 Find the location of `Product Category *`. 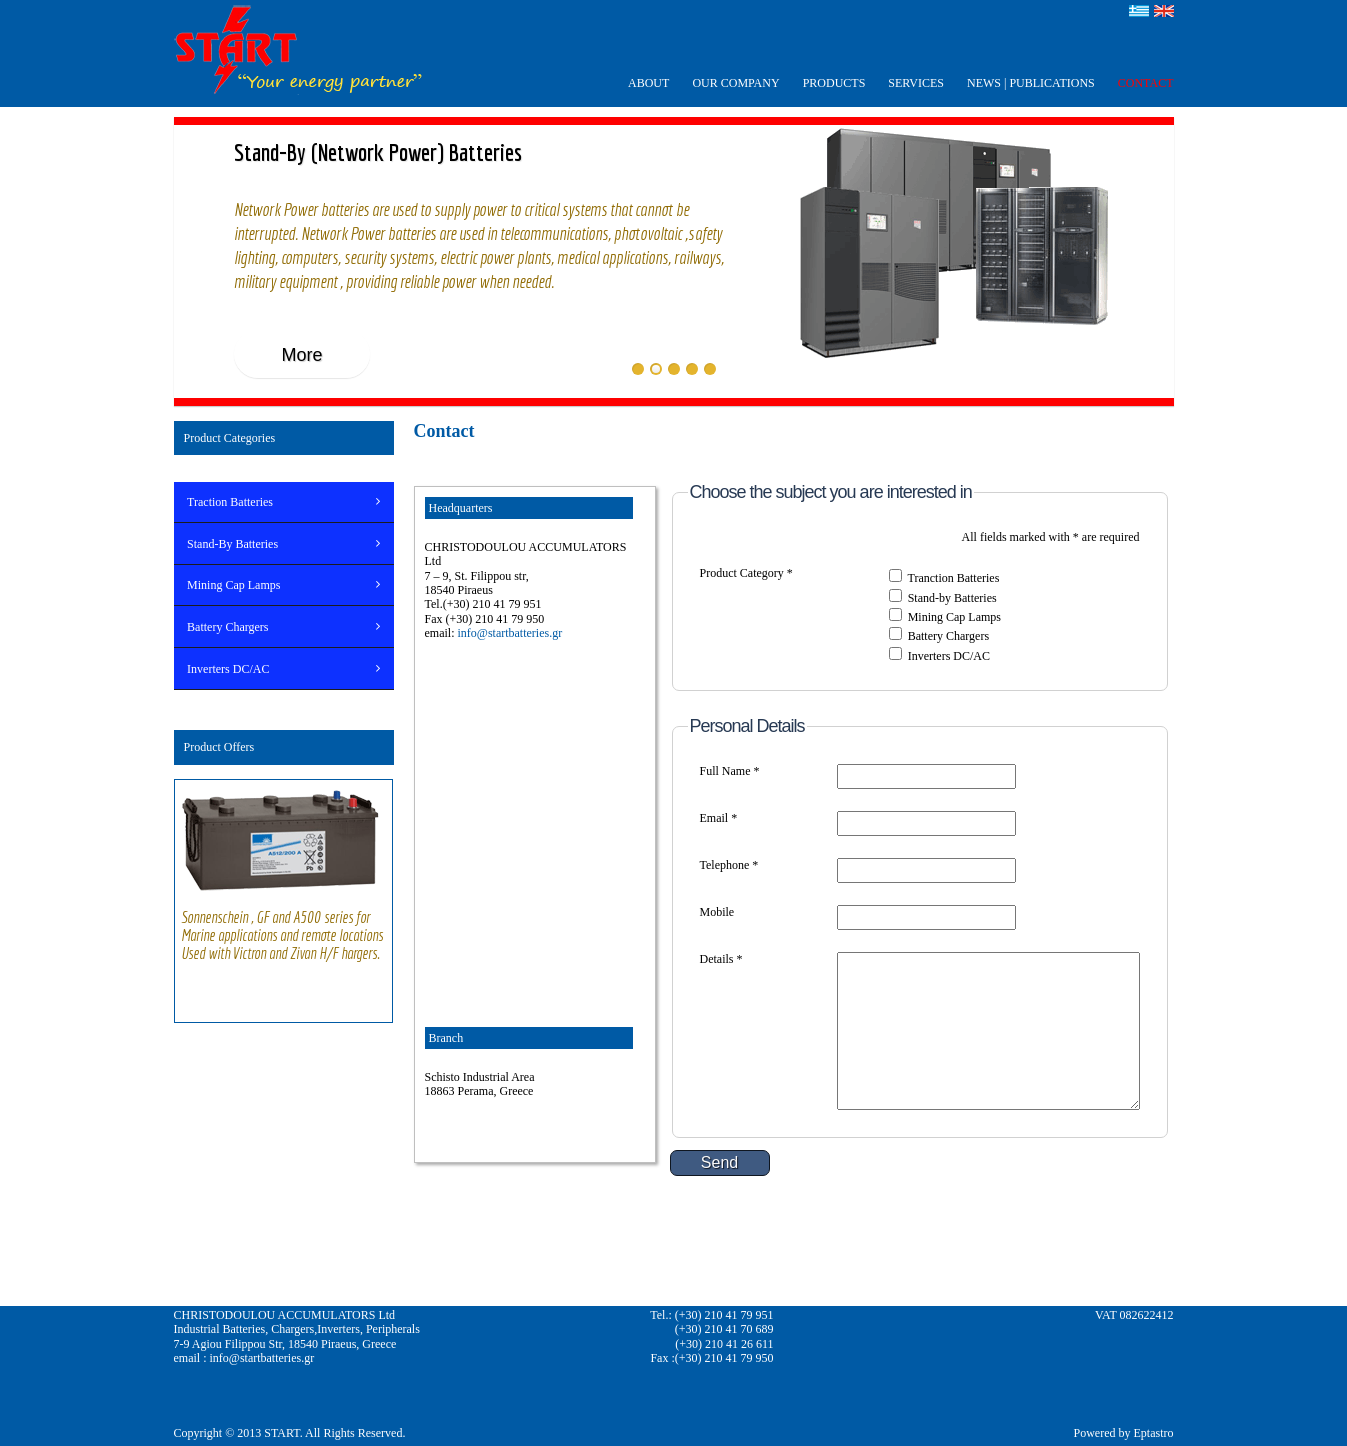

Product Category * is located at coordinates (746, 573).